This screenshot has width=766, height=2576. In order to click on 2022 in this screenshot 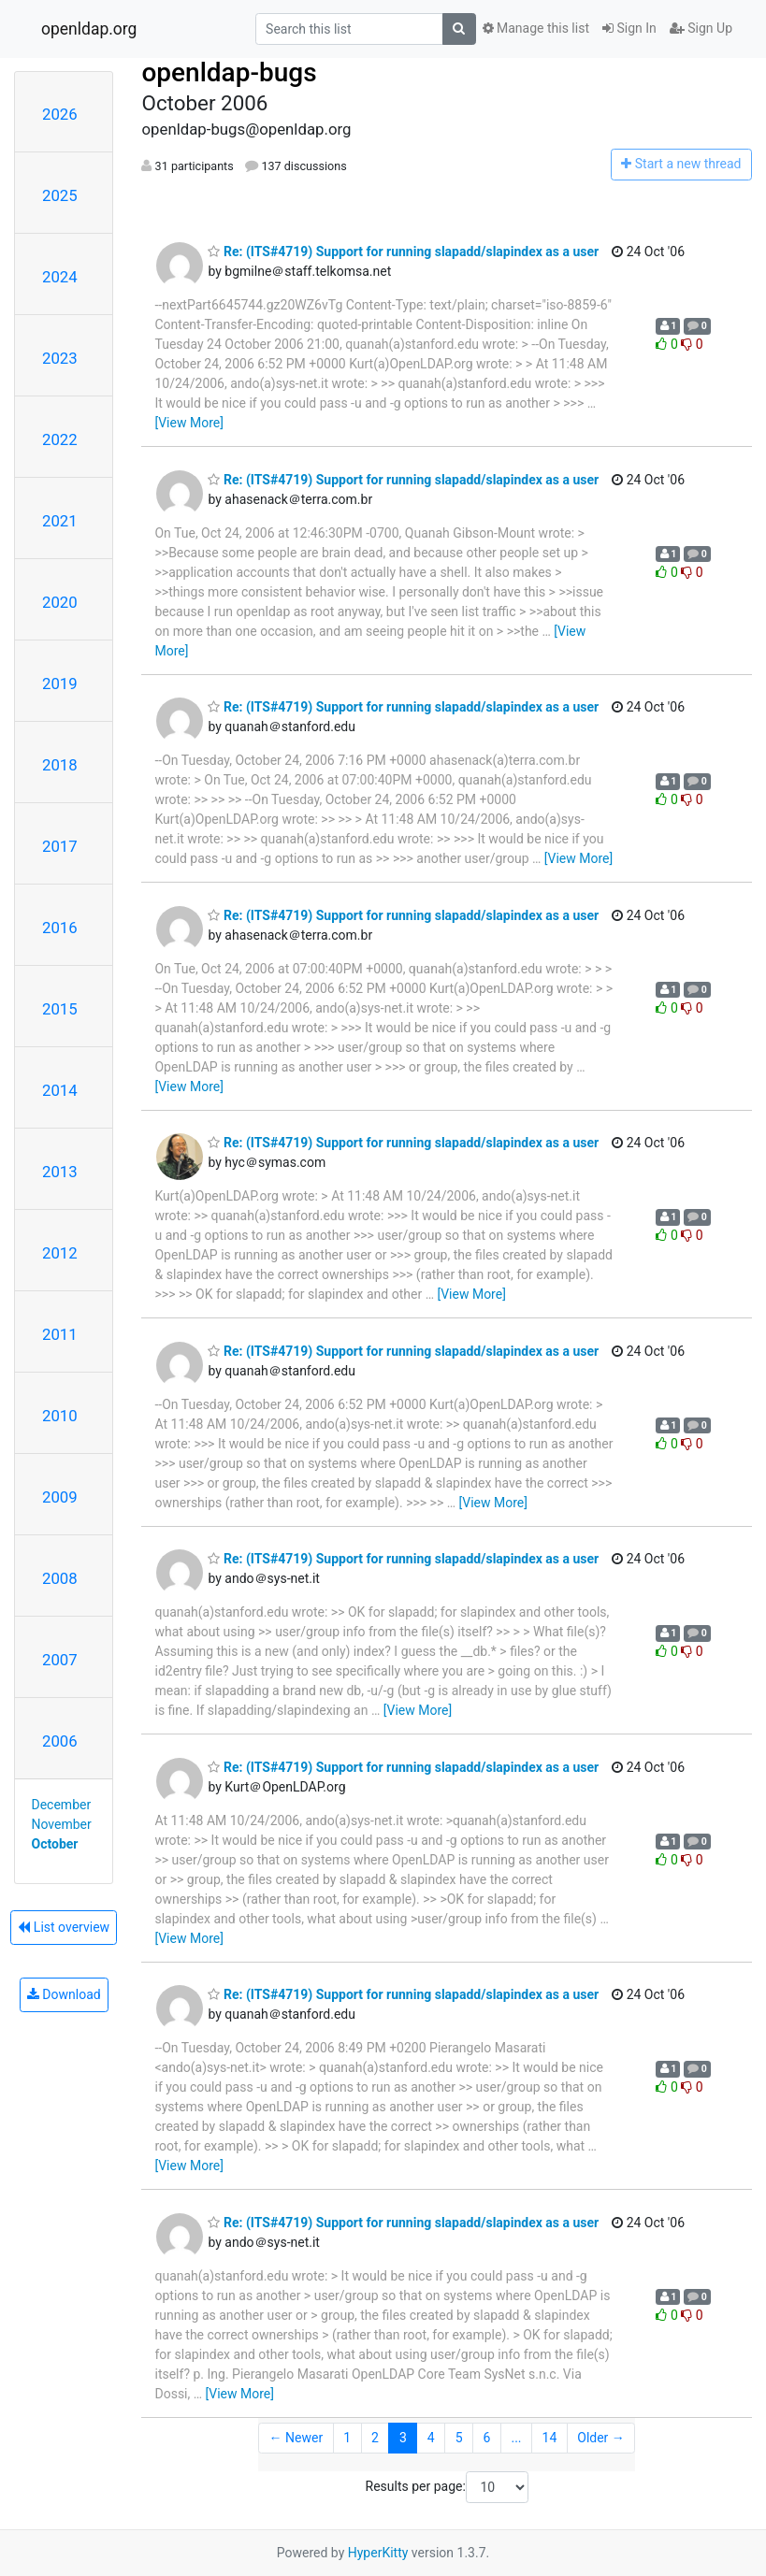, I will do `click(60, 439)`.